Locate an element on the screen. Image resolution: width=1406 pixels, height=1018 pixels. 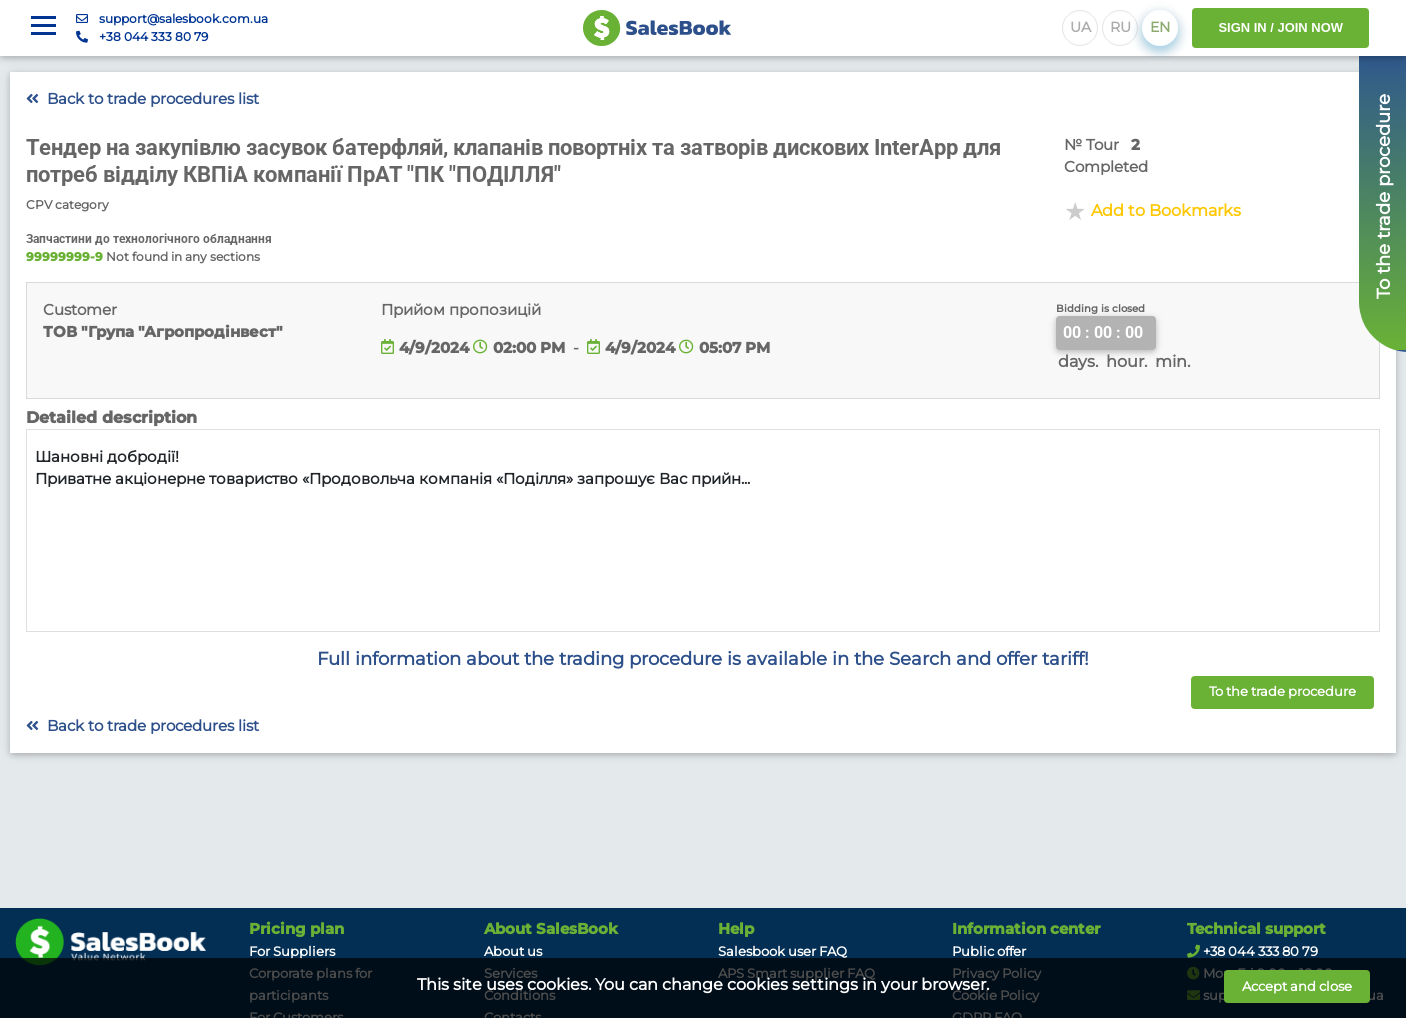
About us is located at coordinates (513, 951).